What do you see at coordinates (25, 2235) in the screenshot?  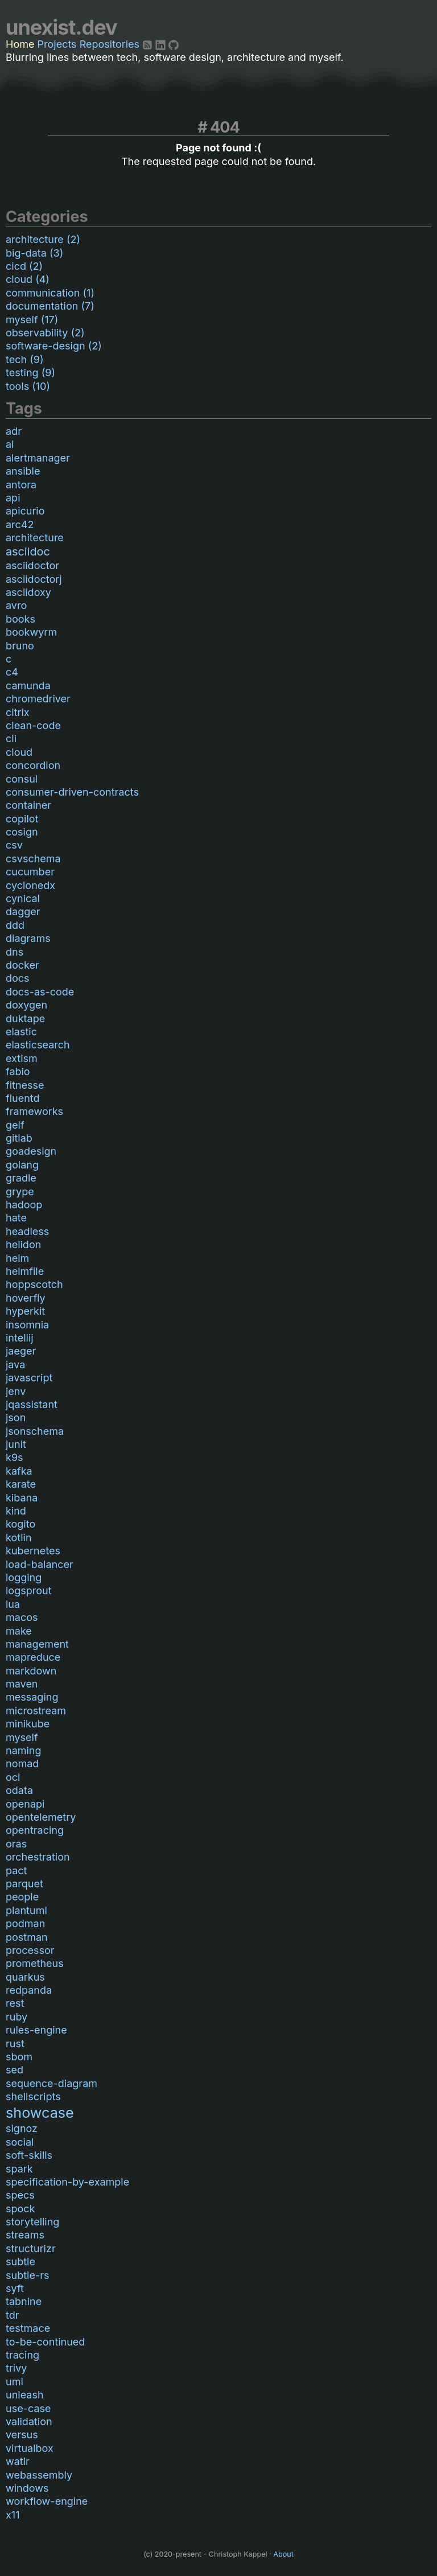 I see `streams` at bounding box center [25, 2235].